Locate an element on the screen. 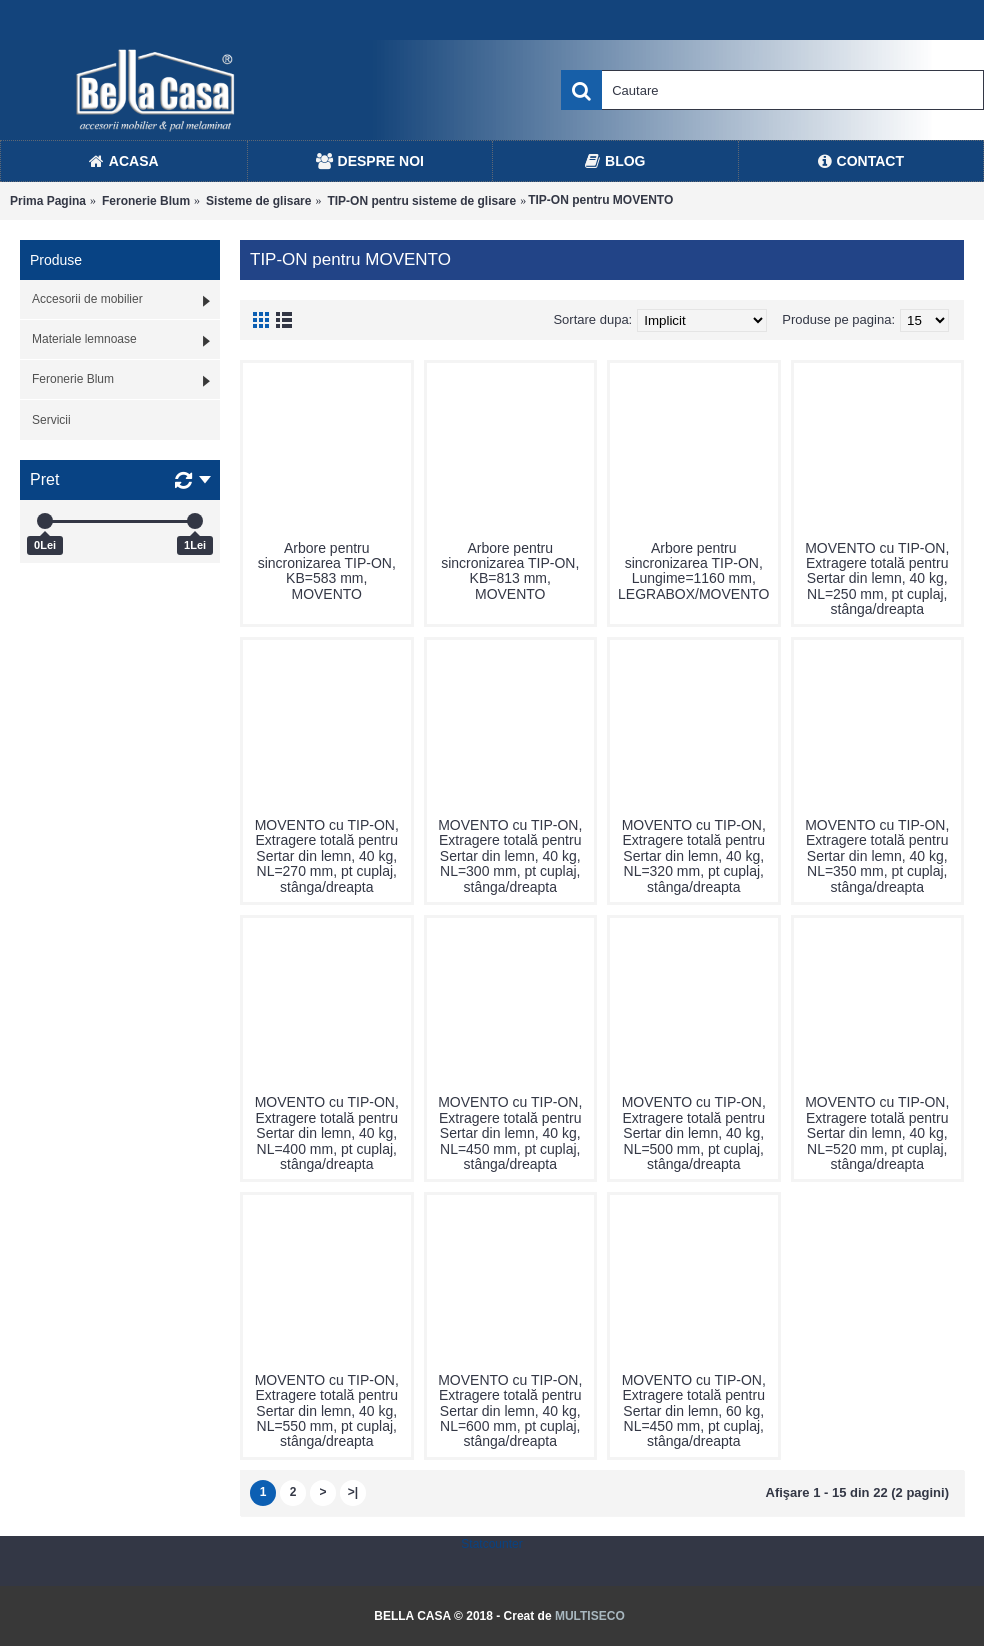 The height and width of the screenshot is (1646, 984). Feronerie Blum is located at coordinates (146, 201).